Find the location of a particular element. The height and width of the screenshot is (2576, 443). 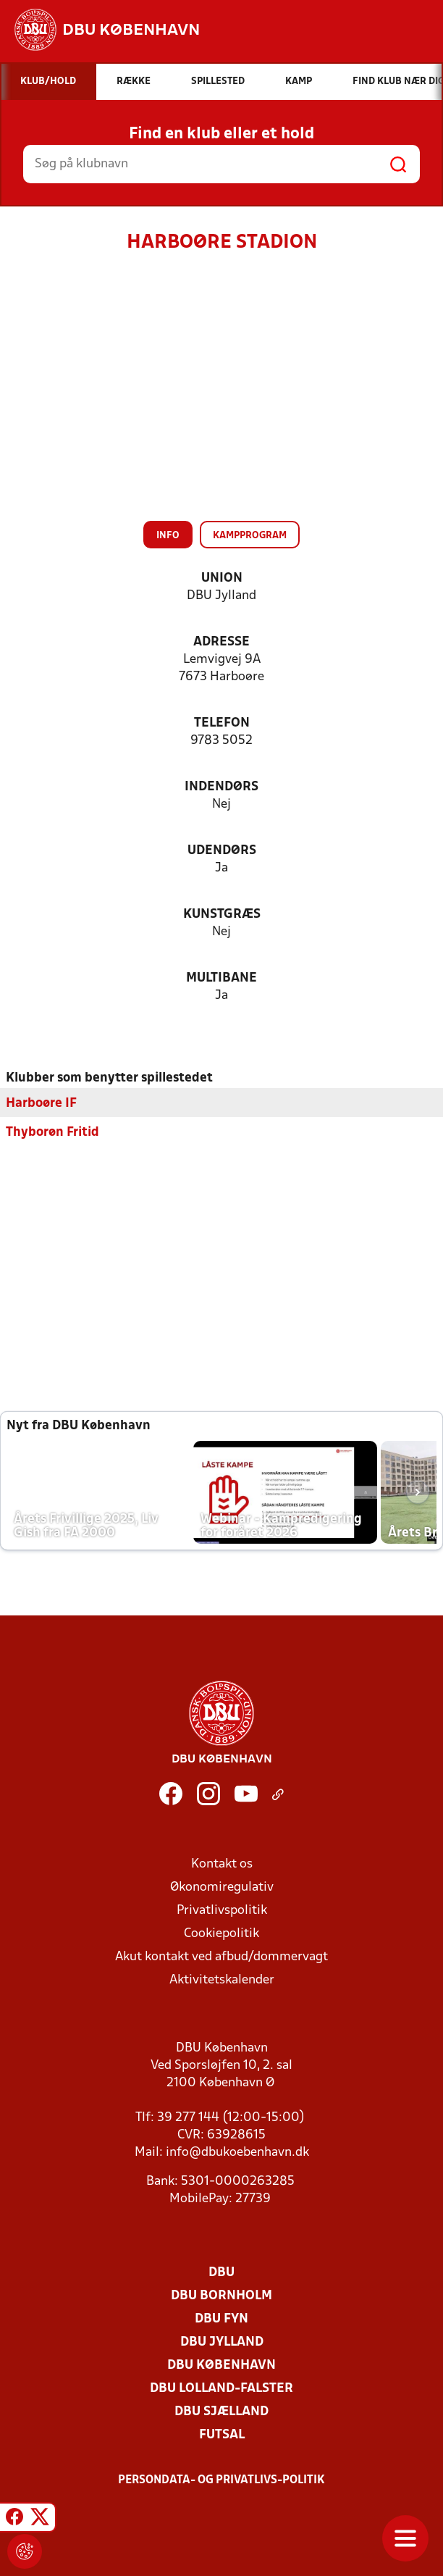

Udendørs is located at coordinates (221, 851).